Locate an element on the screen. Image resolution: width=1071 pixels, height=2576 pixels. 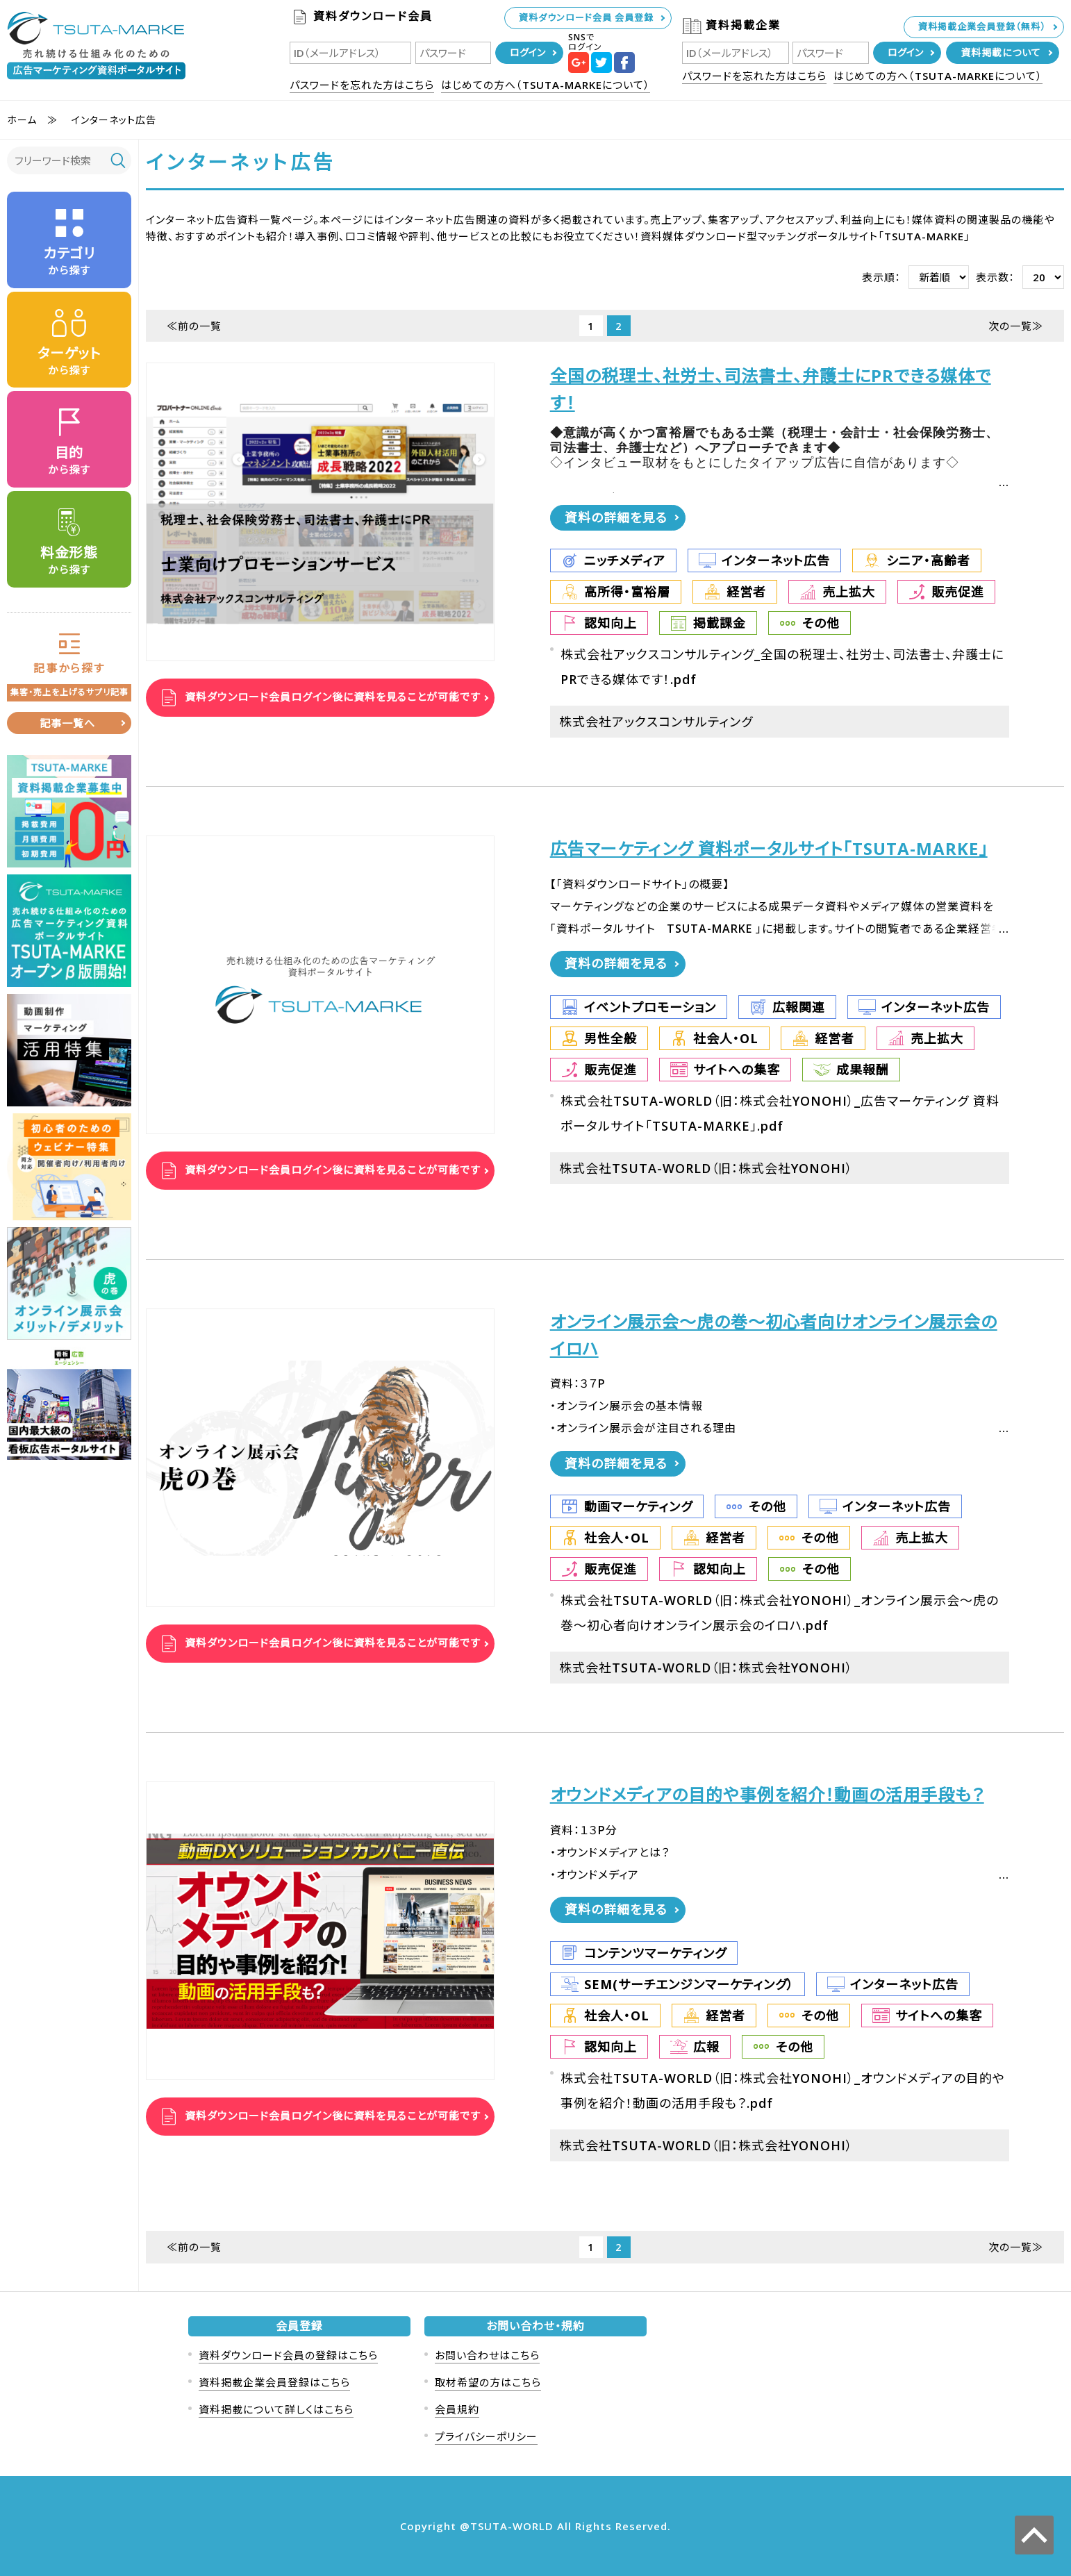
サイトへの集客 is located at coordinates (736, 1069).